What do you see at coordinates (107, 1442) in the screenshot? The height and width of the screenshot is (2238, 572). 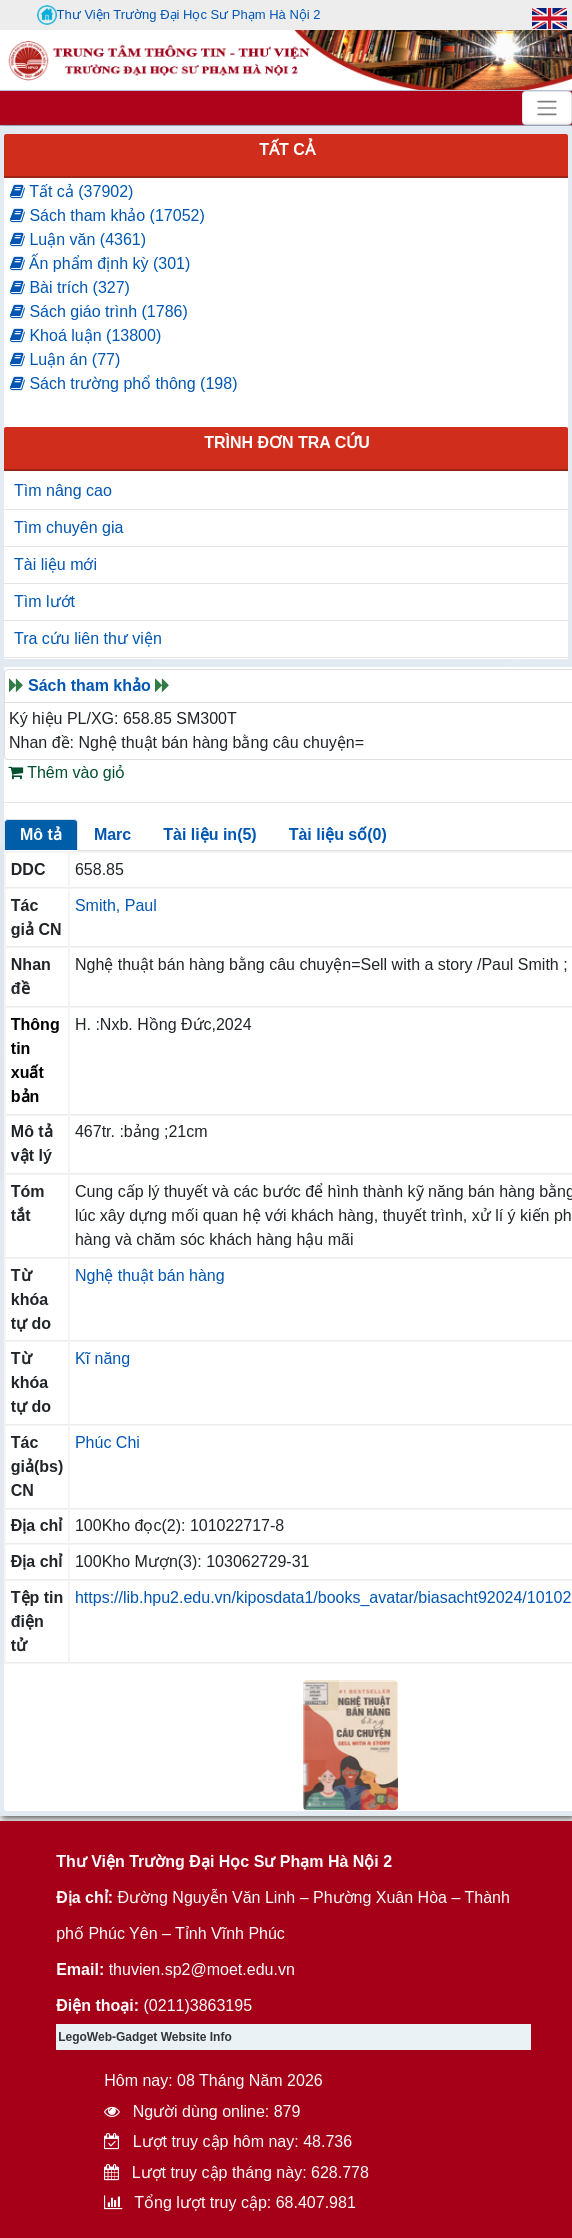 I see `Phúc Chi` at bounding box center [107, 1442].